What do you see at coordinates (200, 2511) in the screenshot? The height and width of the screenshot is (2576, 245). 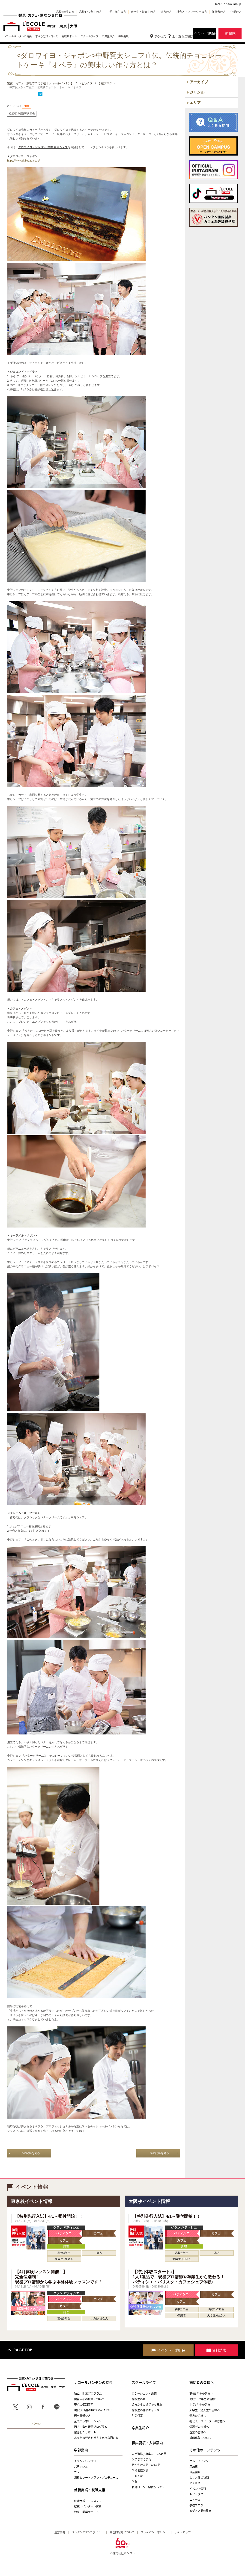 I see `メディア掲載履歴` at bounding box center [200, 2511].